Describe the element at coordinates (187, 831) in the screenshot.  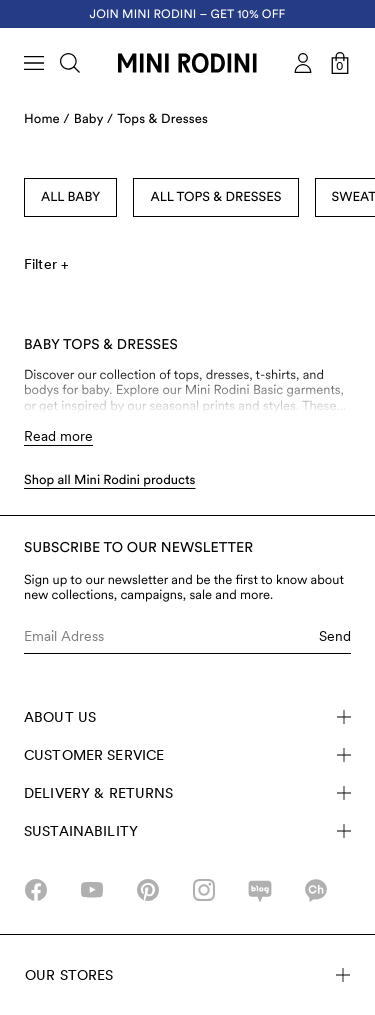
I see `Sustainability` at that location.